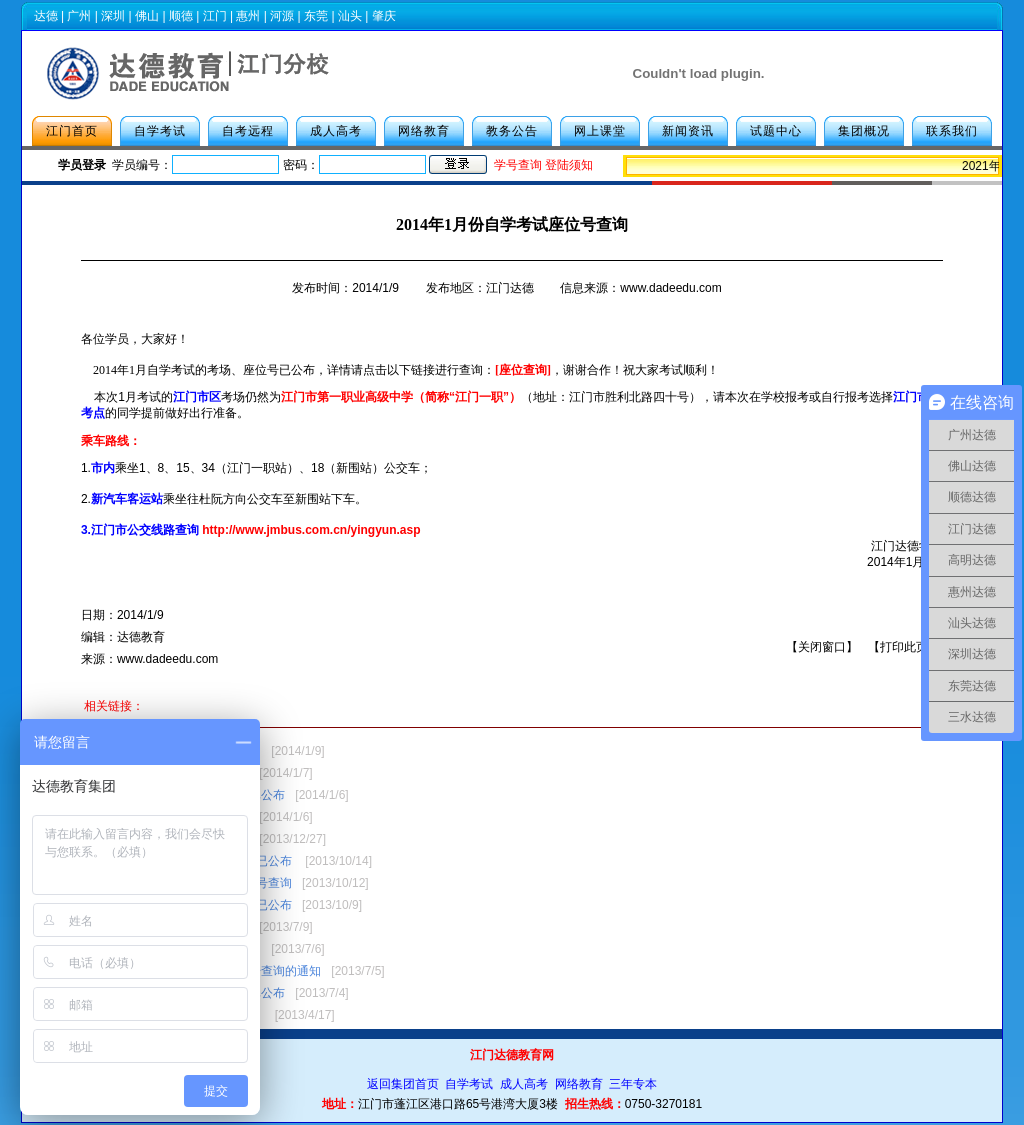  Describe the element at coordinates (113, 16) in the screenshot. I see `深圳` at that location.